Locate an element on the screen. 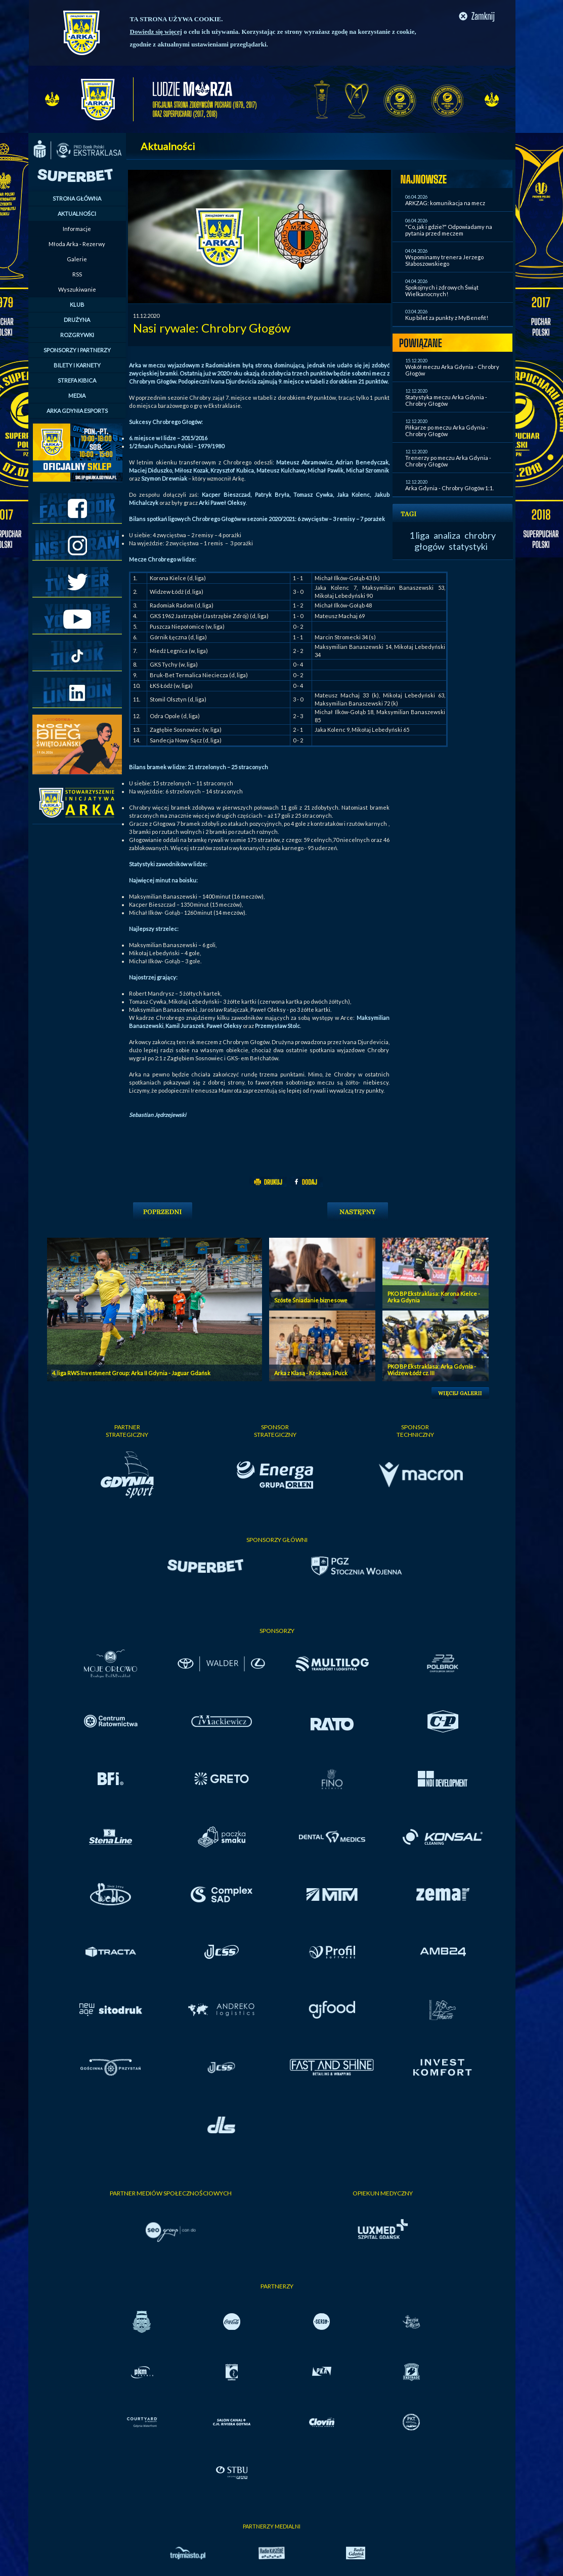 The image size is (563, 2576). STREFA KIBICA is located at coordinates (77, 380).